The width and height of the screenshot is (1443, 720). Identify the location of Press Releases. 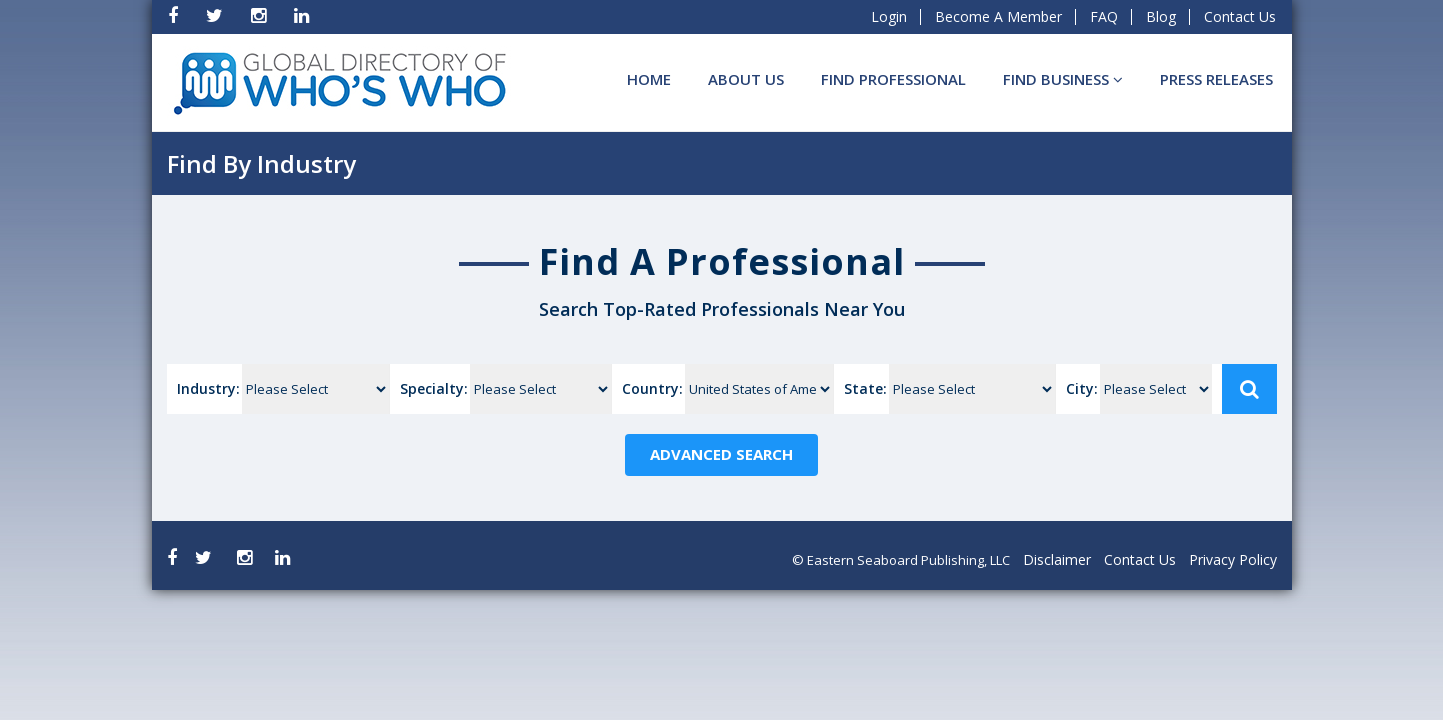
(1216, 79).